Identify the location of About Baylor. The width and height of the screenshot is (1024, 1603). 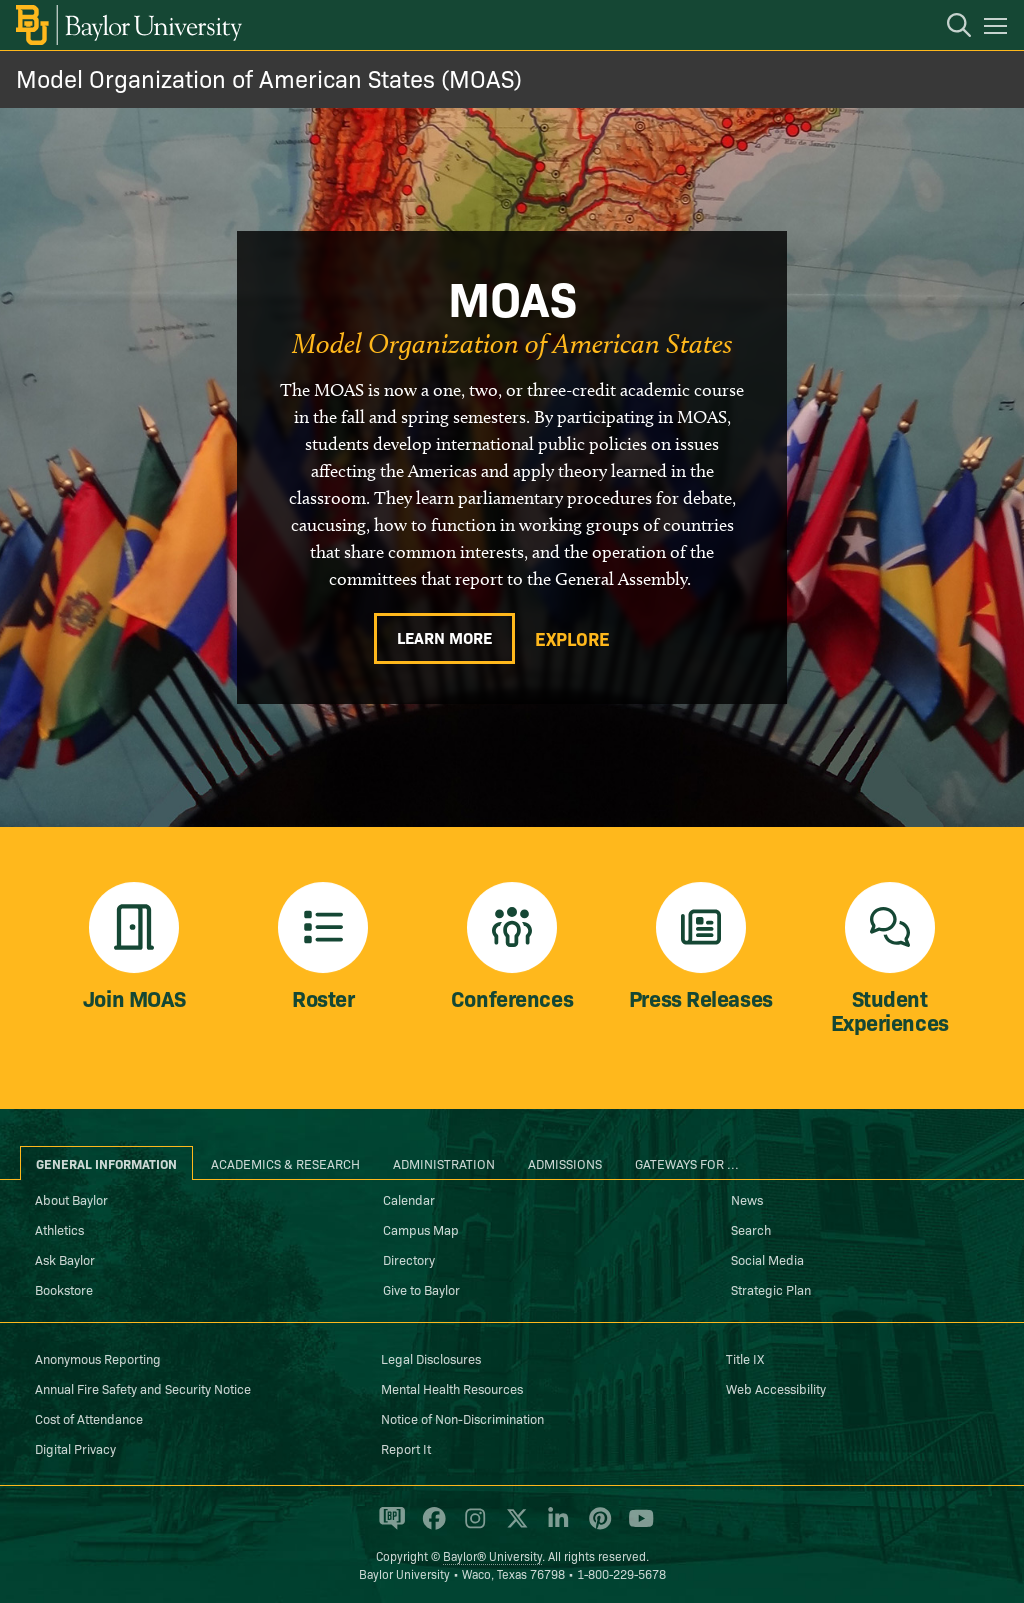
(71, 1199).